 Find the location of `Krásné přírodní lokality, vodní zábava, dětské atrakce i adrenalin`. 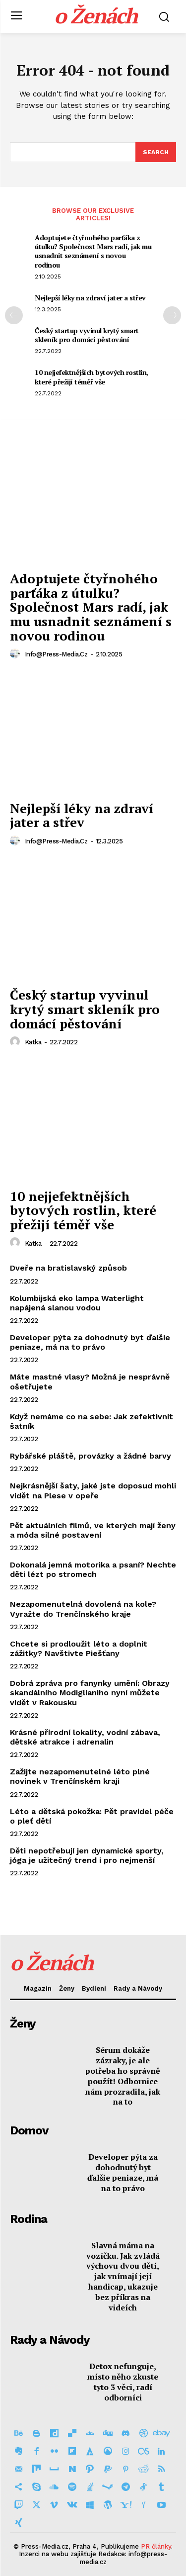

Krásné přírodní lokality, vodní zábava, dětské atrakce i adrenalin is located at coordinates (85, 1737).